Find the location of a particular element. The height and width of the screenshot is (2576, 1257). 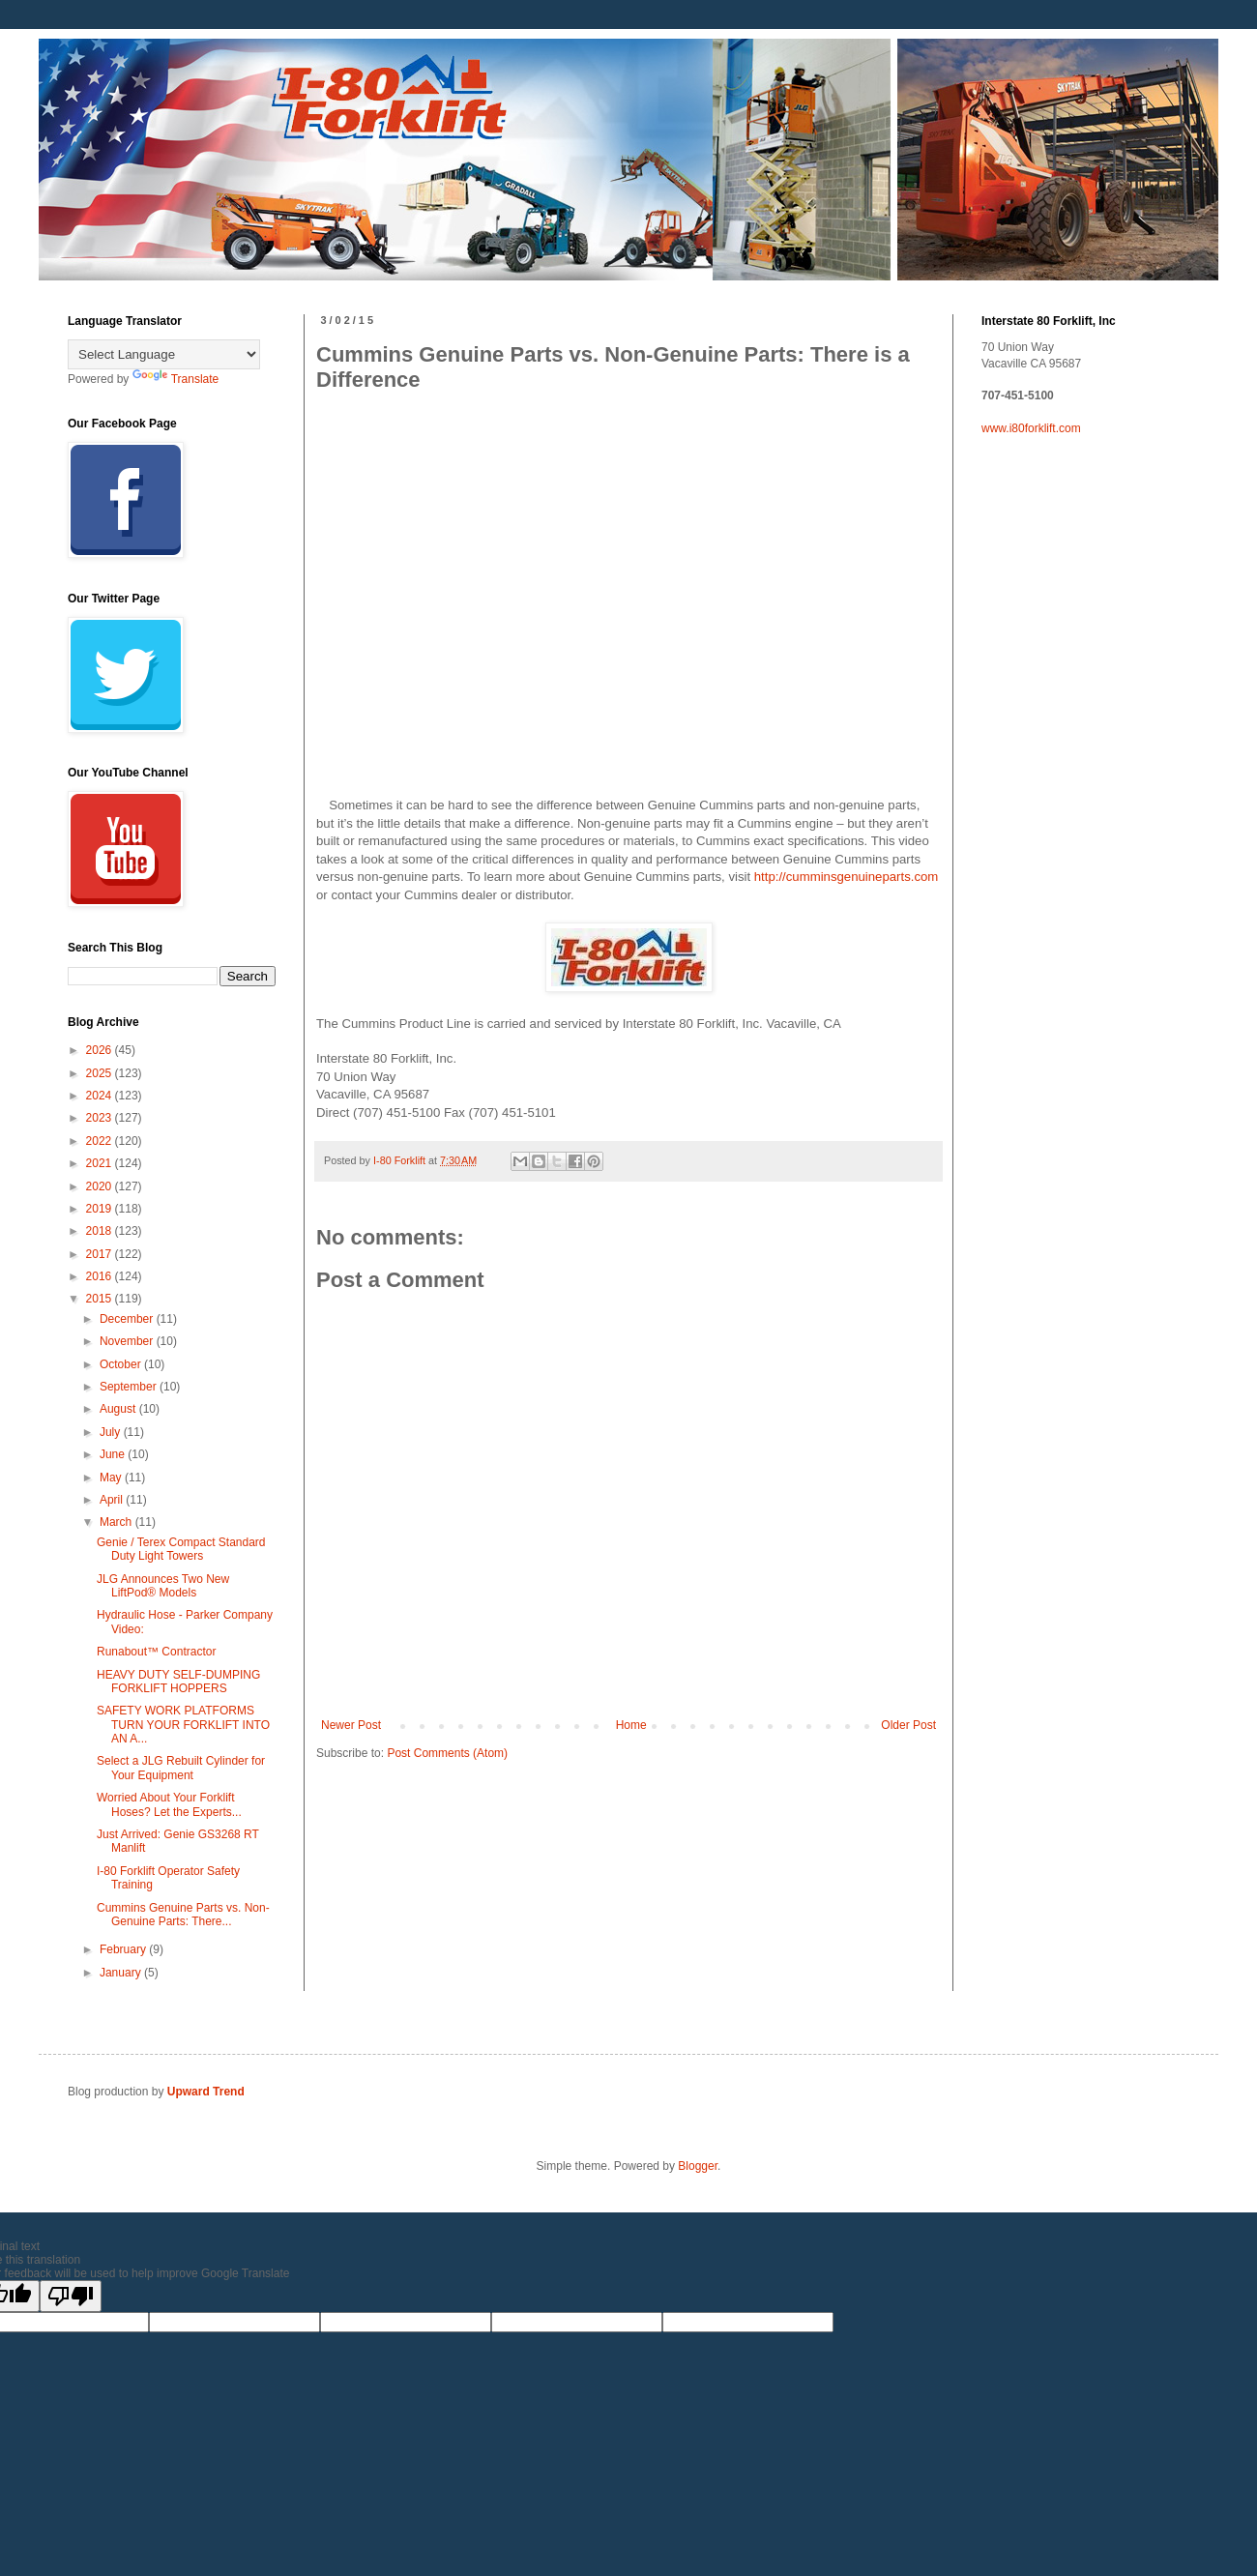

December is located at coordinates (128, 1319).